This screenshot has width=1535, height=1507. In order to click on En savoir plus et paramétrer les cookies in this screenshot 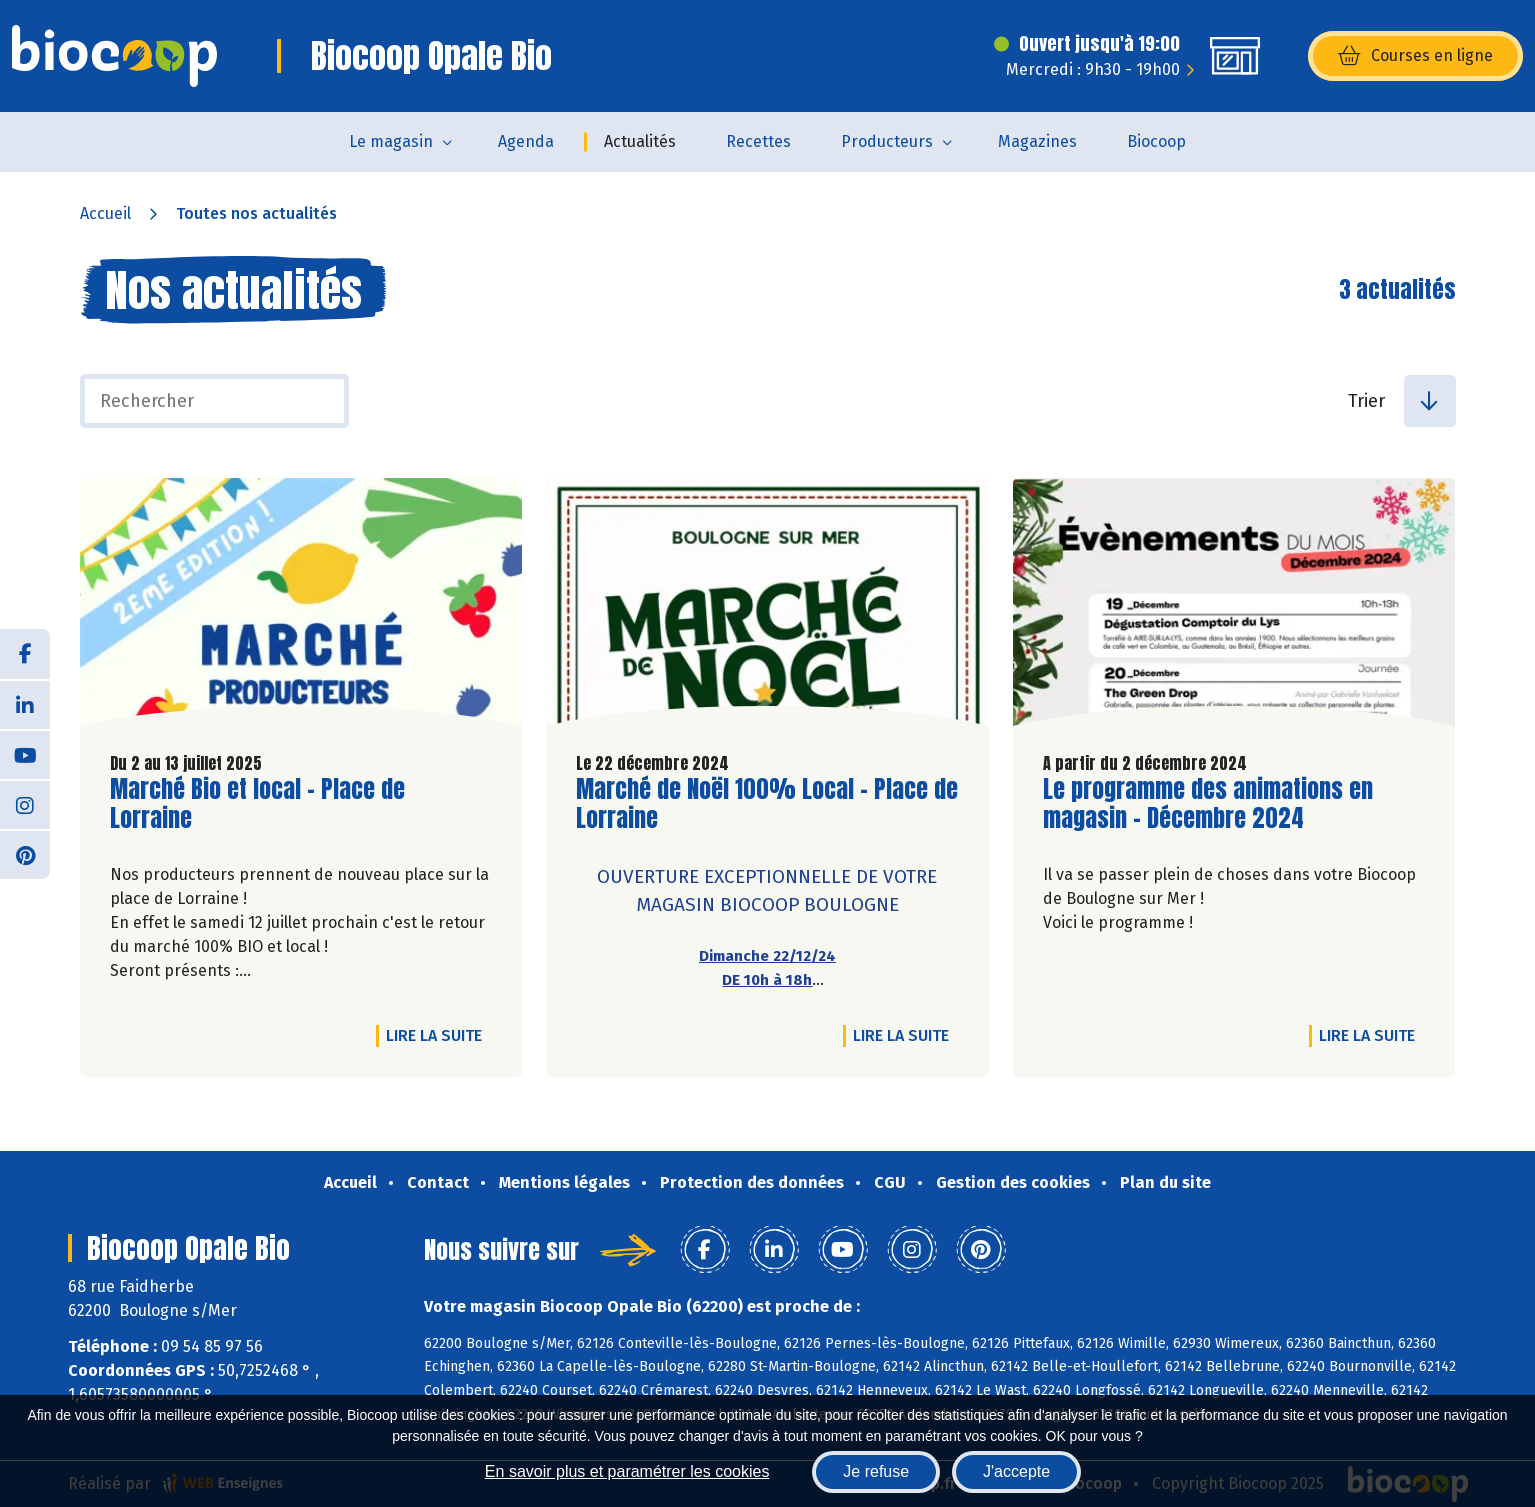, I will do `click(627, 1471)`.